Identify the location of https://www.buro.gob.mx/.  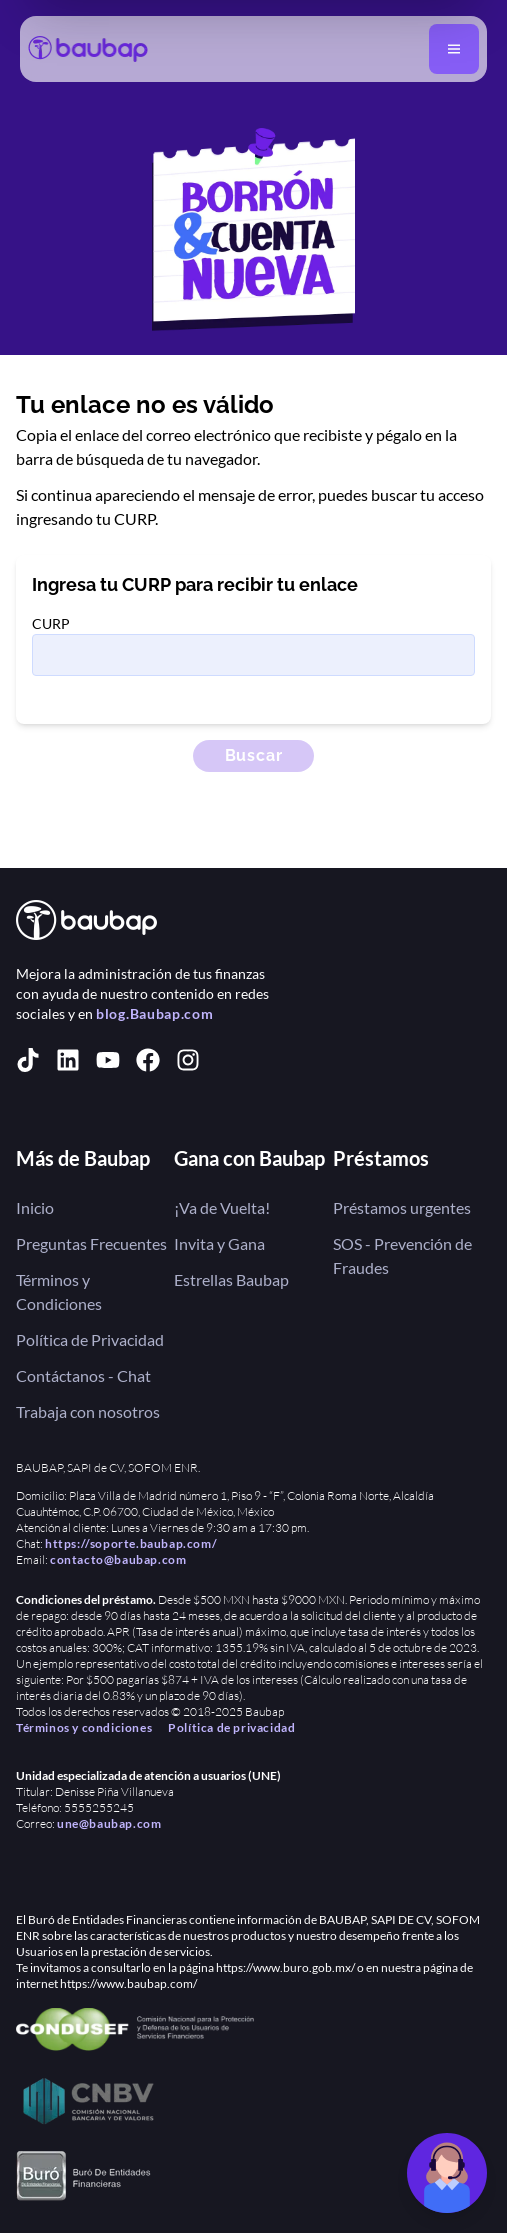
(285, 1967).